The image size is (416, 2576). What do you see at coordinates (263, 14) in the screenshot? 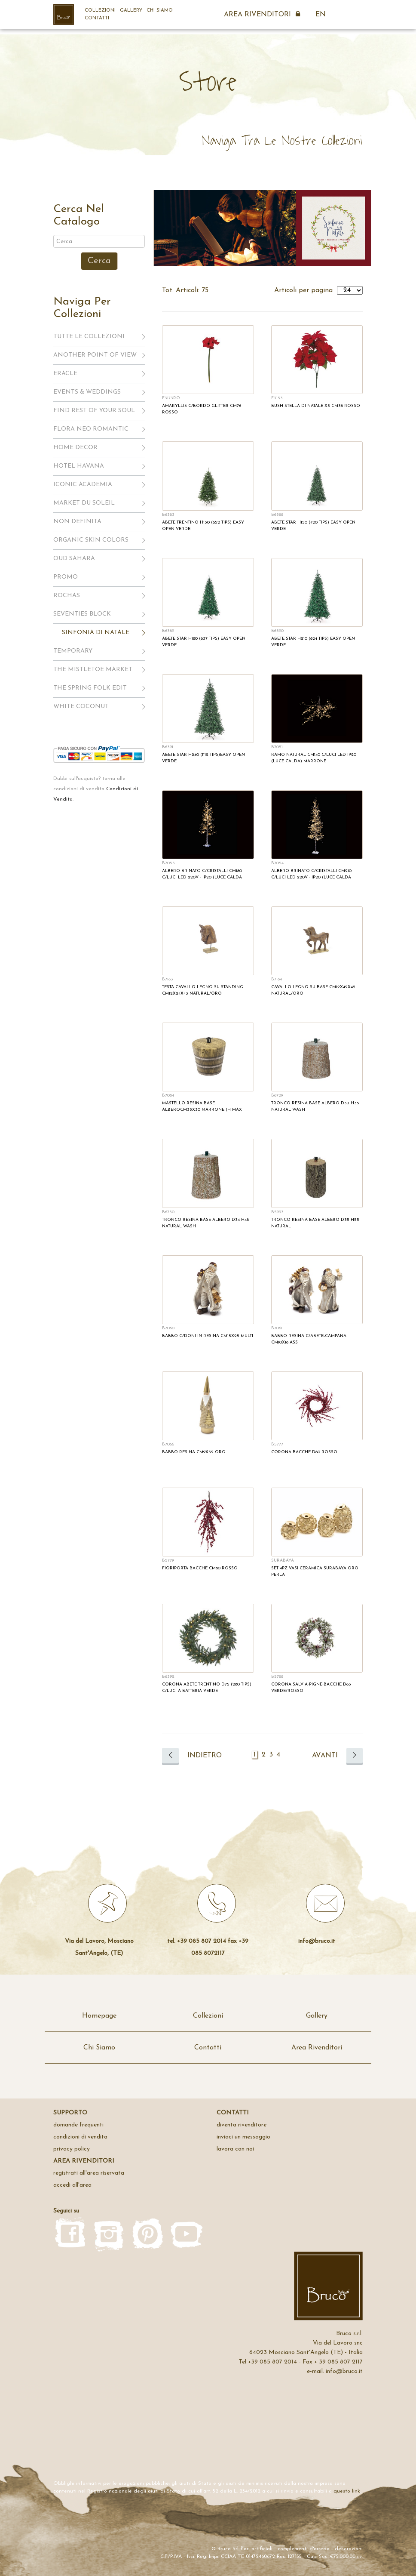
I see `Area Rivenditori` at bounding box center [263, 14].